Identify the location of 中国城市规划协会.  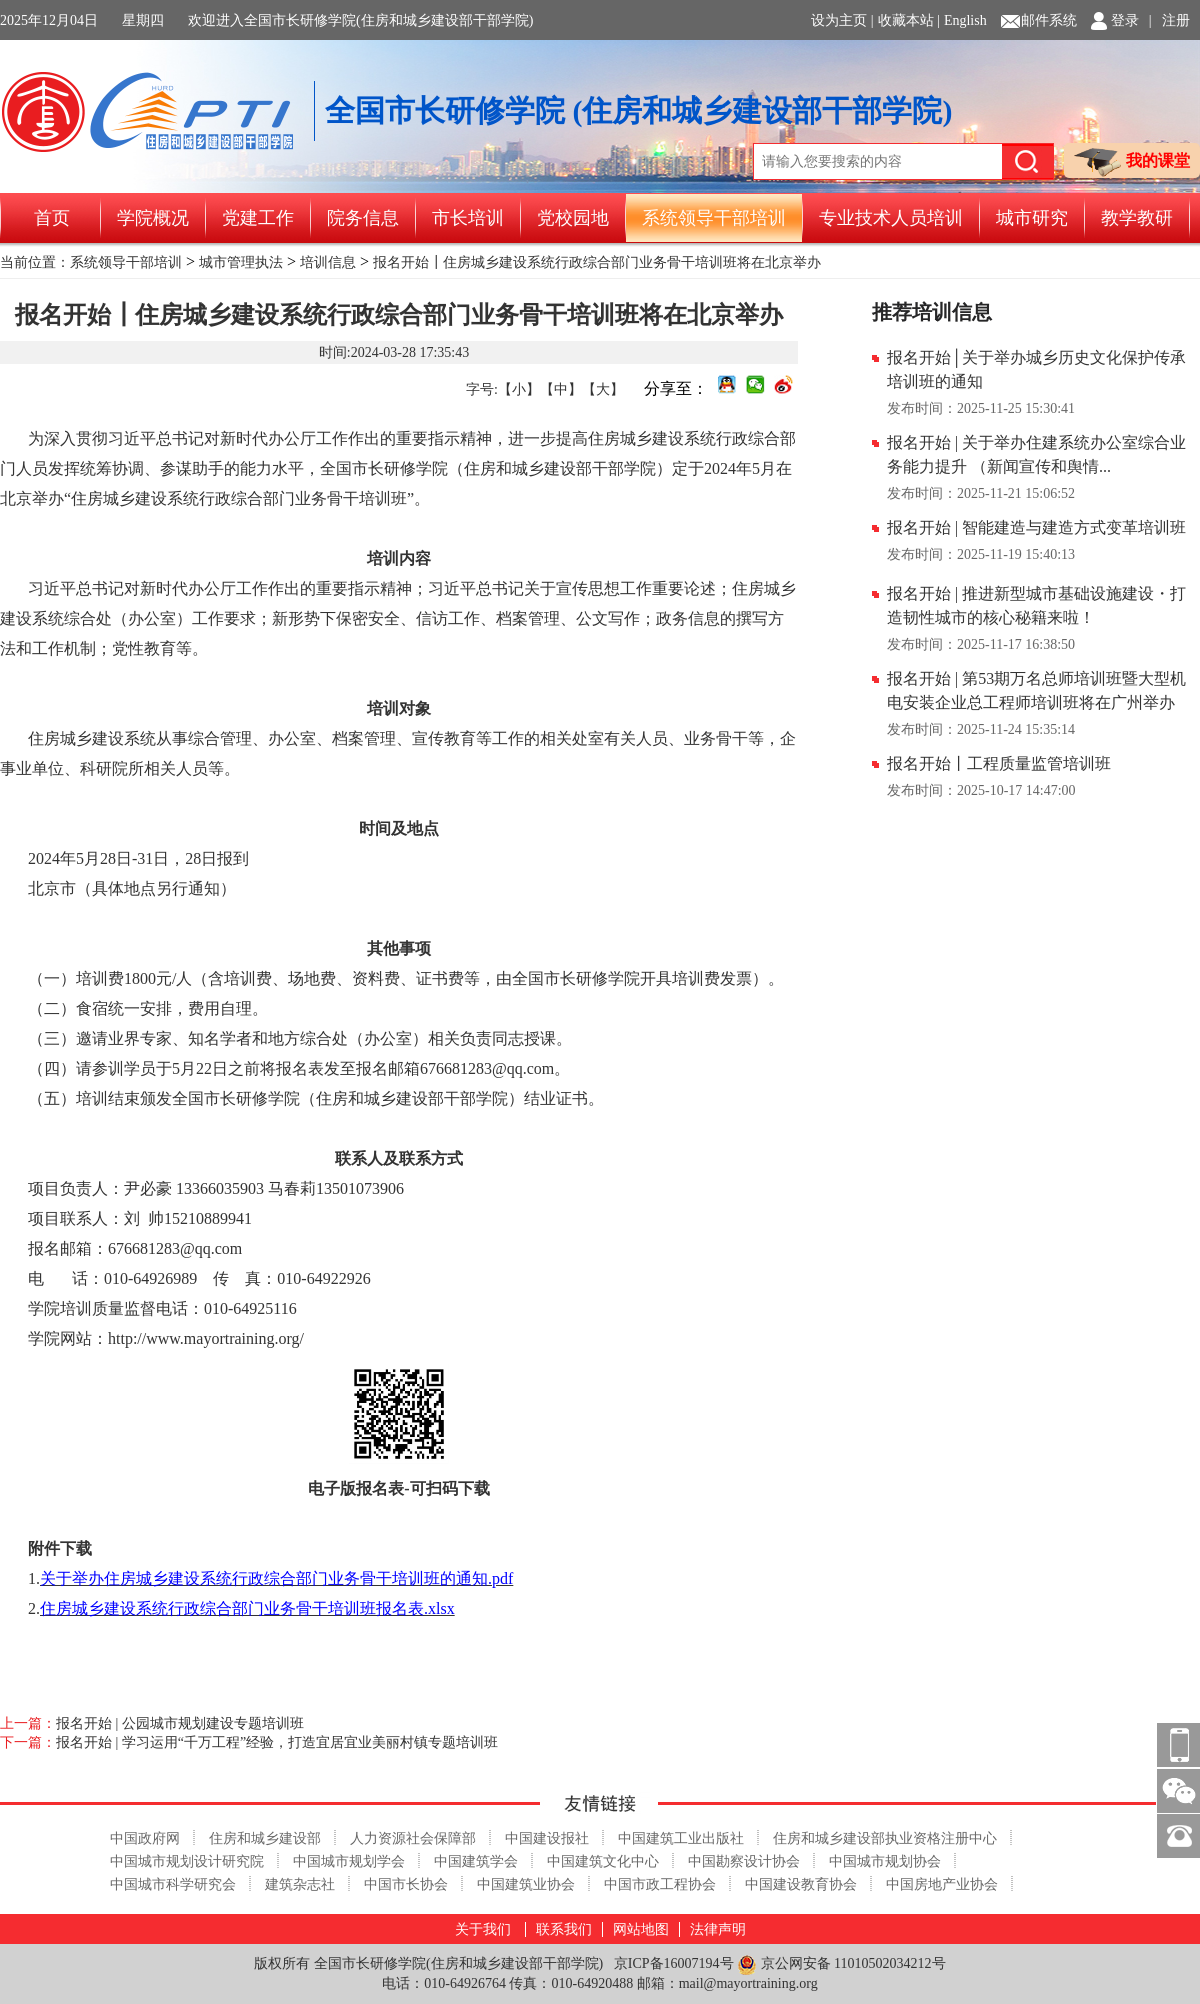
(885, 1861).